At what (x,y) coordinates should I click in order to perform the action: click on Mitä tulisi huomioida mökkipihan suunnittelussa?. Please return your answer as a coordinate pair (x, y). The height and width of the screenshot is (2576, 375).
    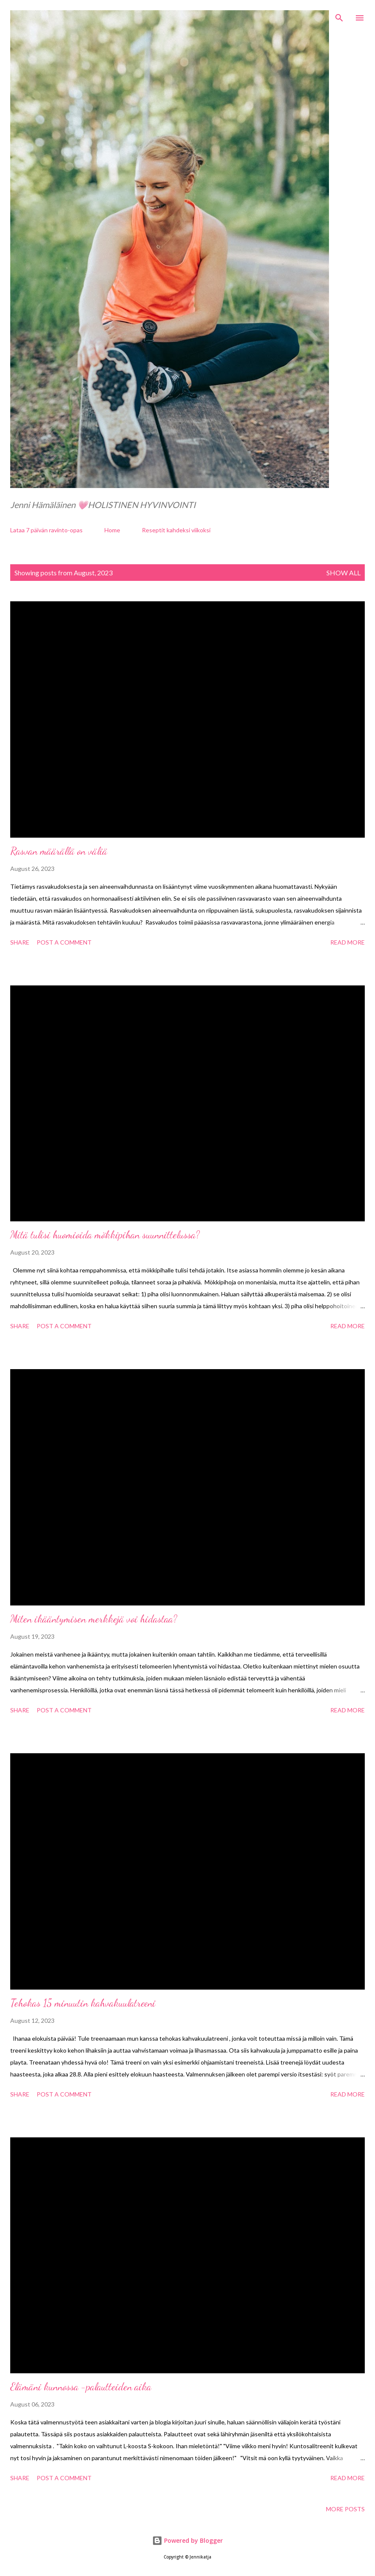
    Looking at the image, I should click on (105, 1235).